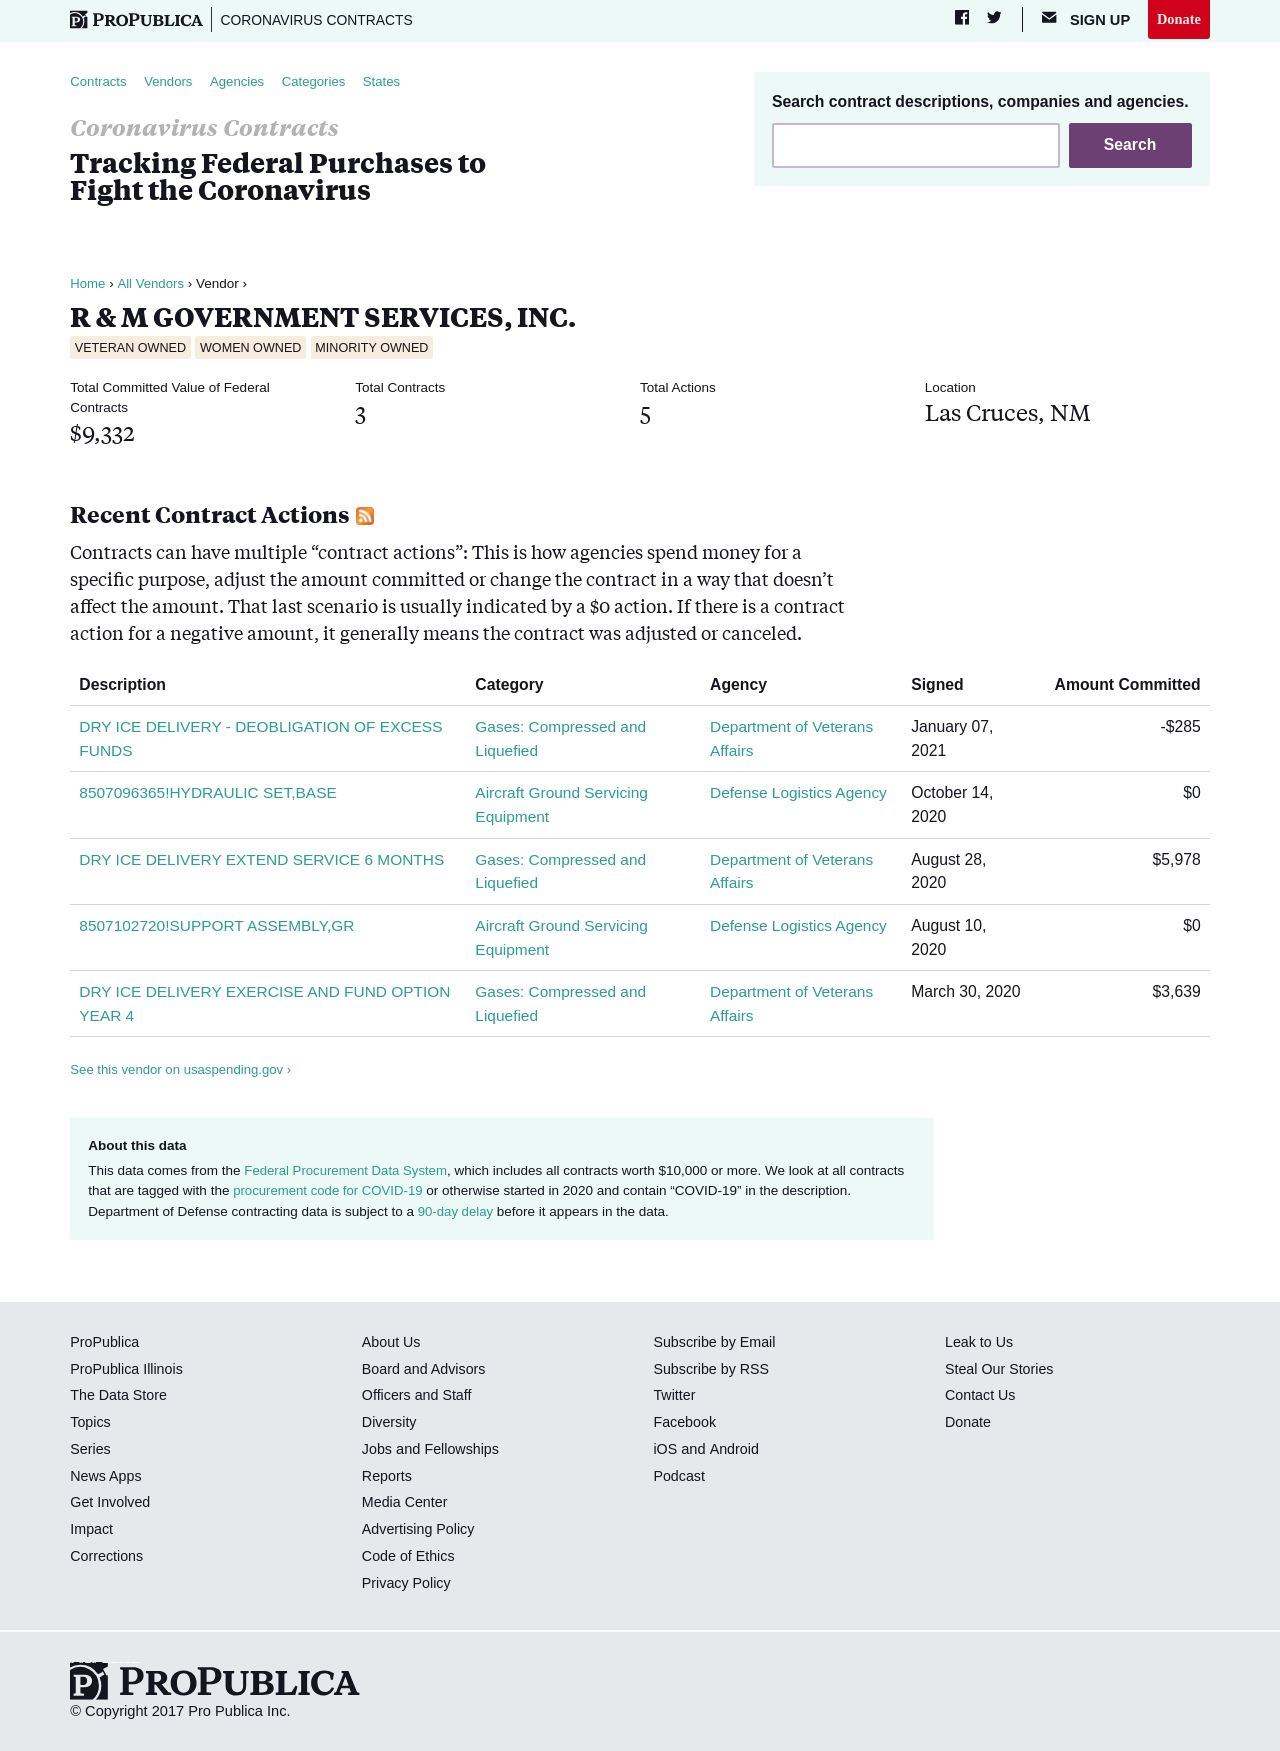 This screenshot has width=1280, height=1751. What do you see at coordinates (242, 82) in the screenshot?
I see `Agencies` at bounding box center [242, 82].